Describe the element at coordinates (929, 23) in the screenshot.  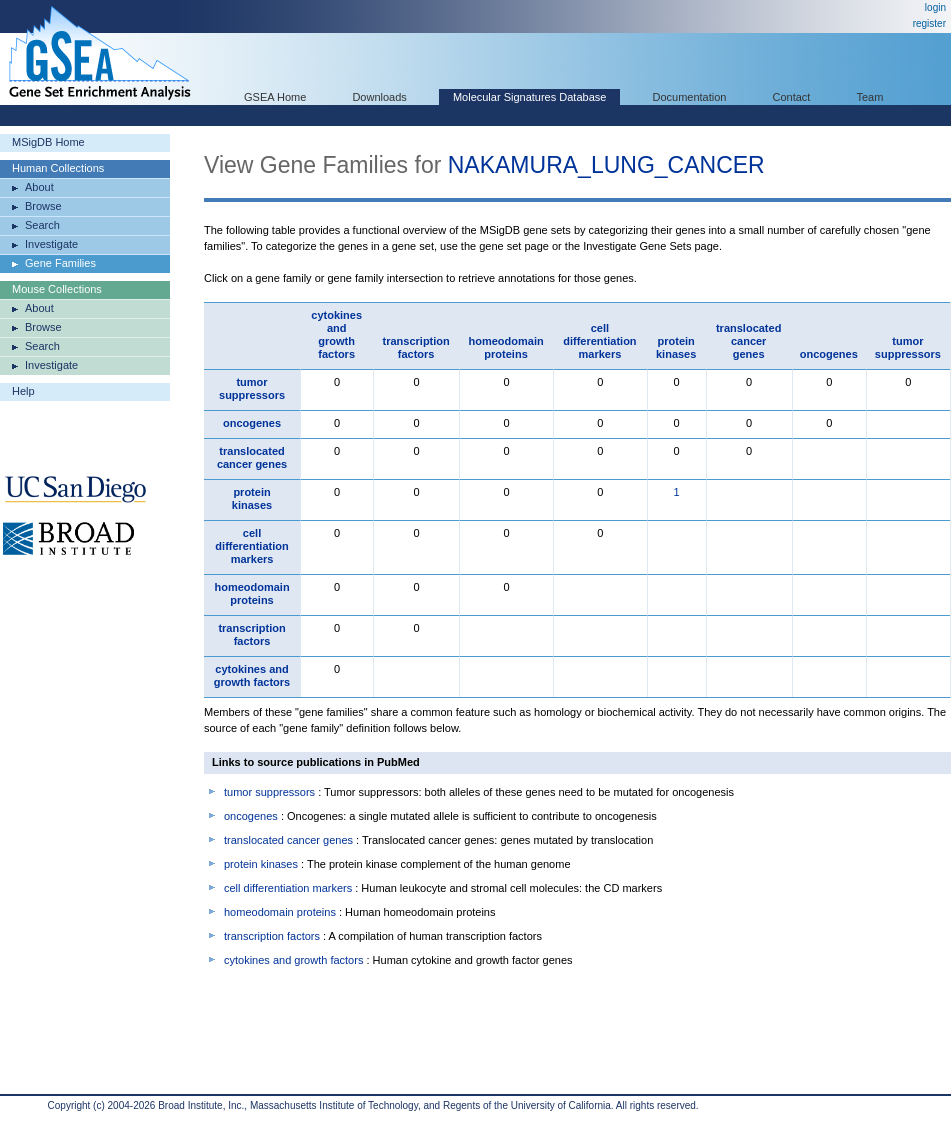
I see `register` at that location.